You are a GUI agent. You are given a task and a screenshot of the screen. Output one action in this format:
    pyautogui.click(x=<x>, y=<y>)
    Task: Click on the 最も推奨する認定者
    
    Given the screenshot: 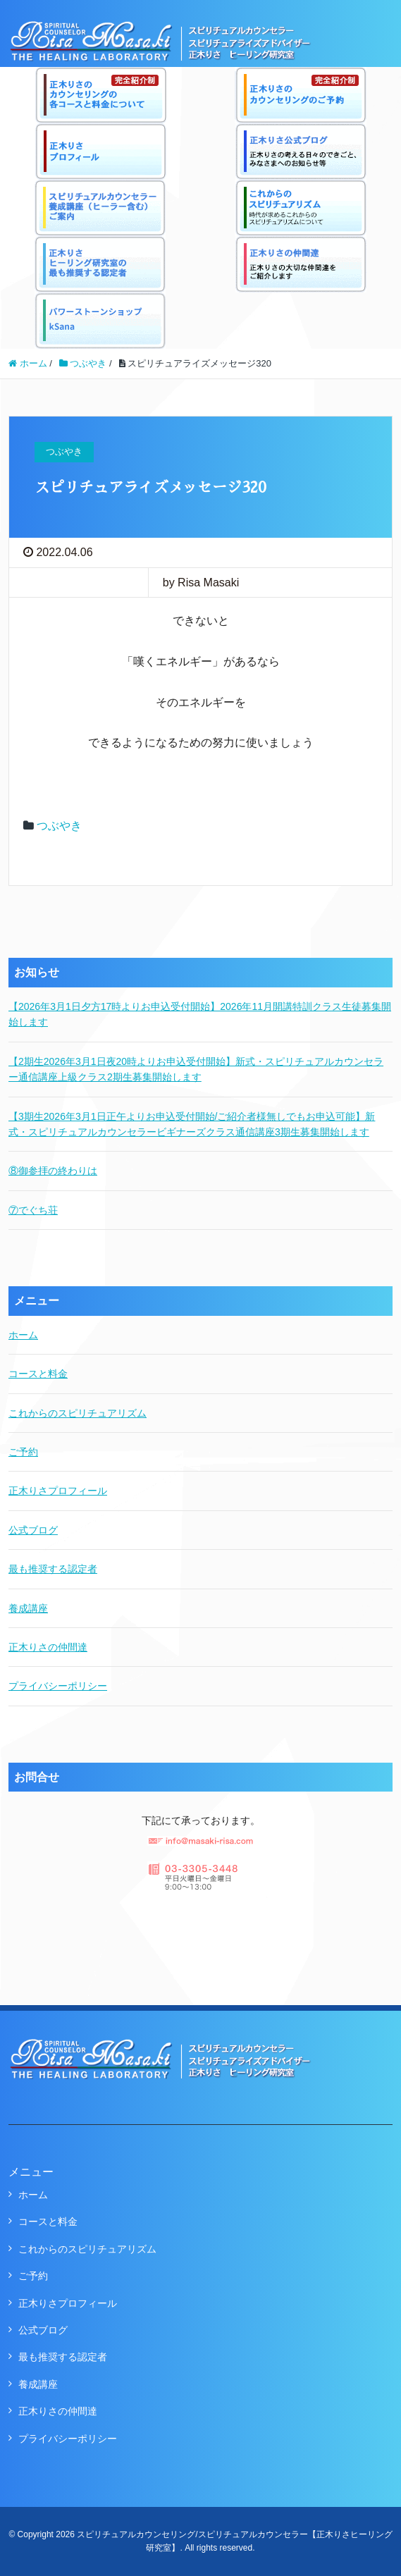 What is the action you would take?
    pyautogui.click(x=52, y=1568)
    